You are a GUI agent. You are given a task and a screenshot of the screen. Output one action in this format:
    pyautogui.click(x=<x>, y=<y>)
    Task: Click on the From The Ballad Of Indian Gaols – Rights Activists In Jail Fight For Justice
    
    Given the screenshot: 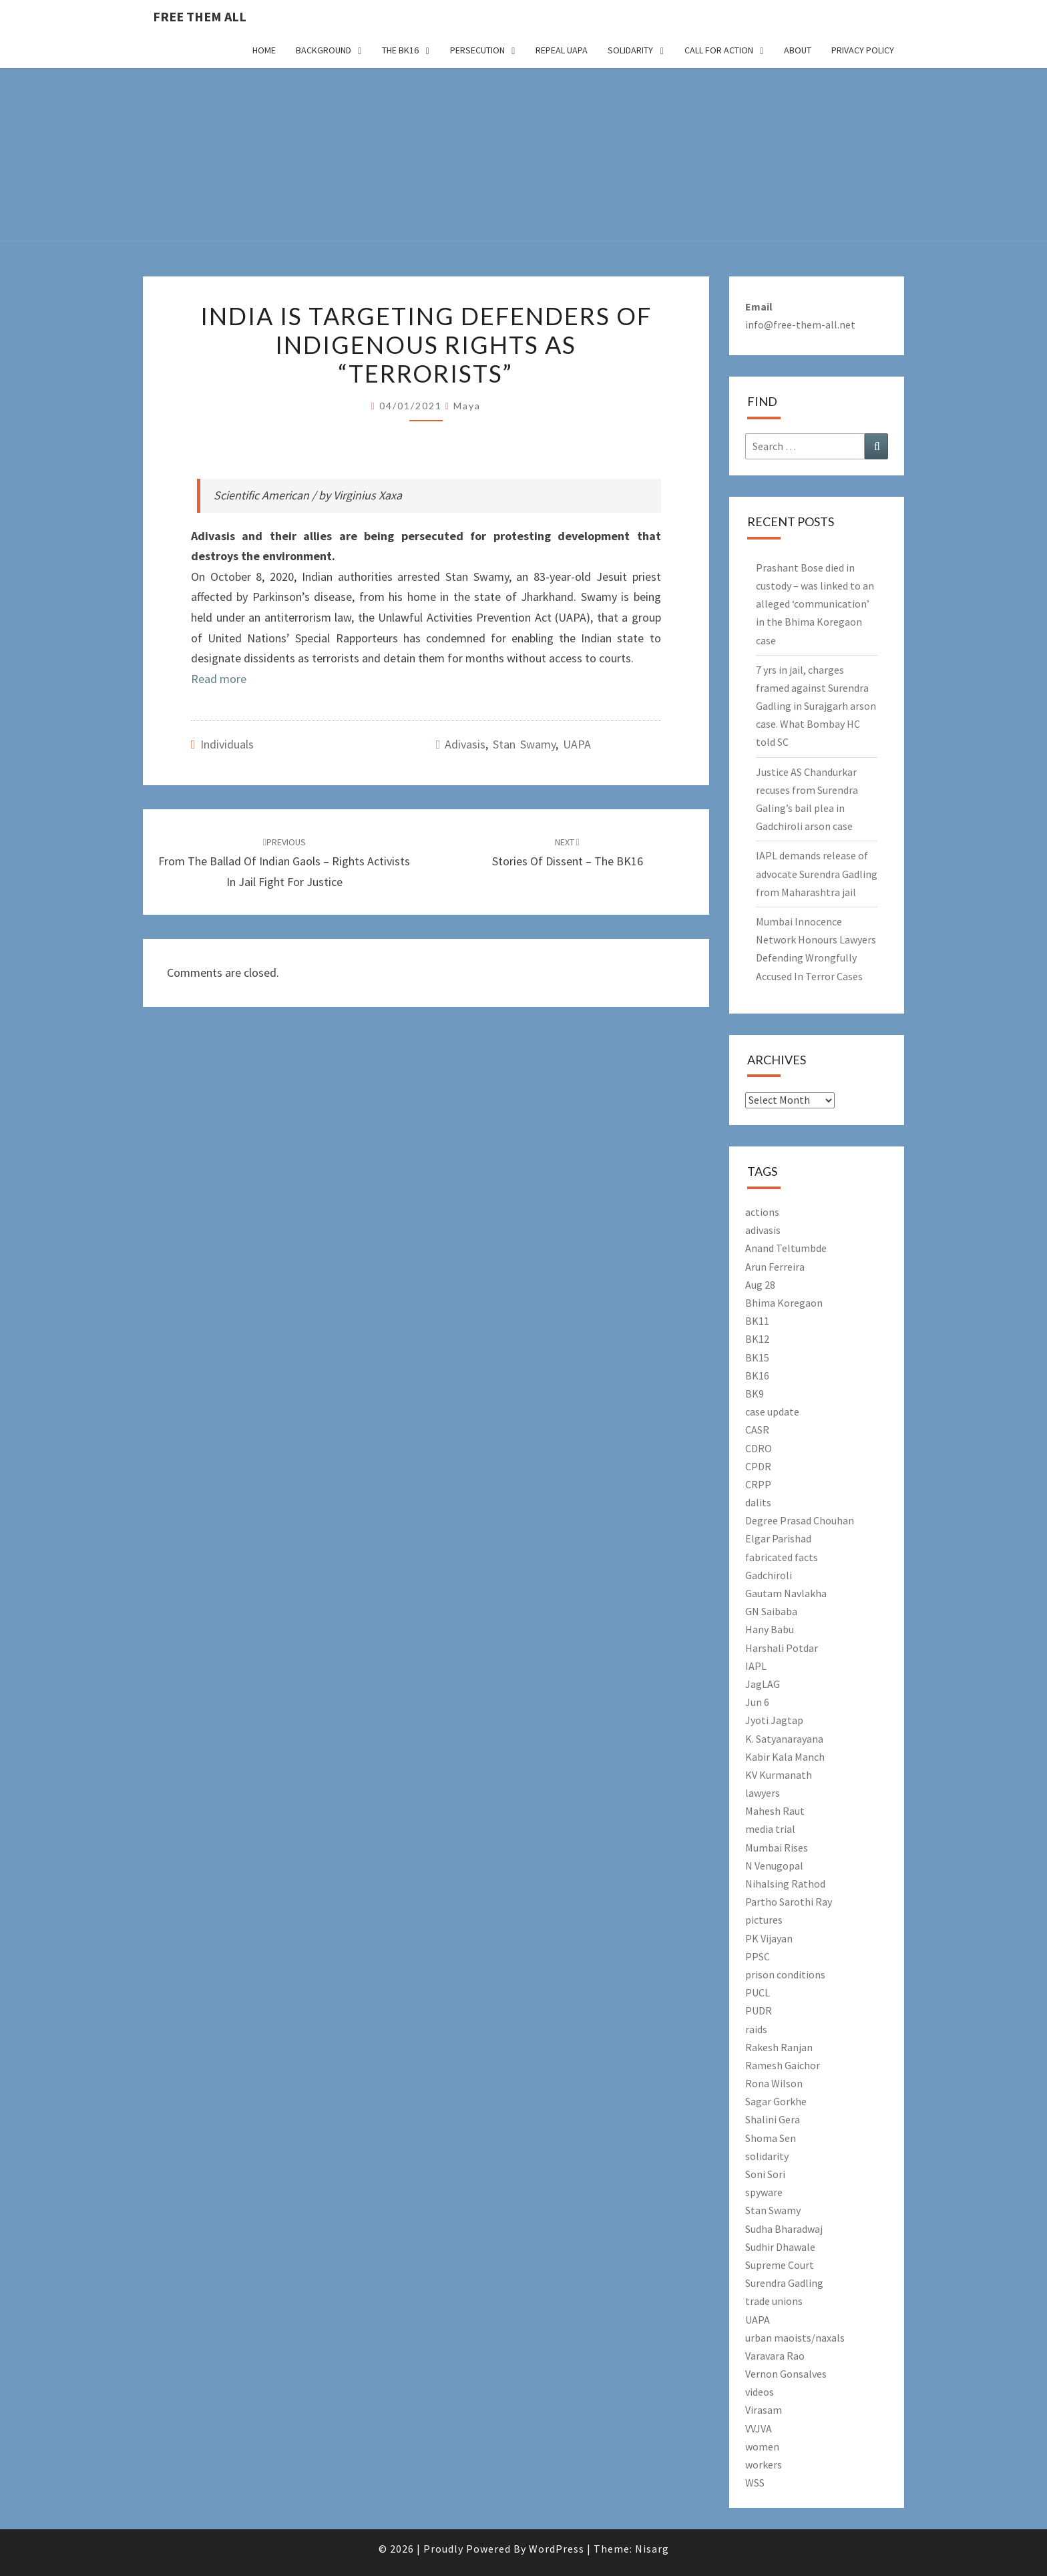 What is the action you would take?
    pyautogui.click(x=284, y=862)
    